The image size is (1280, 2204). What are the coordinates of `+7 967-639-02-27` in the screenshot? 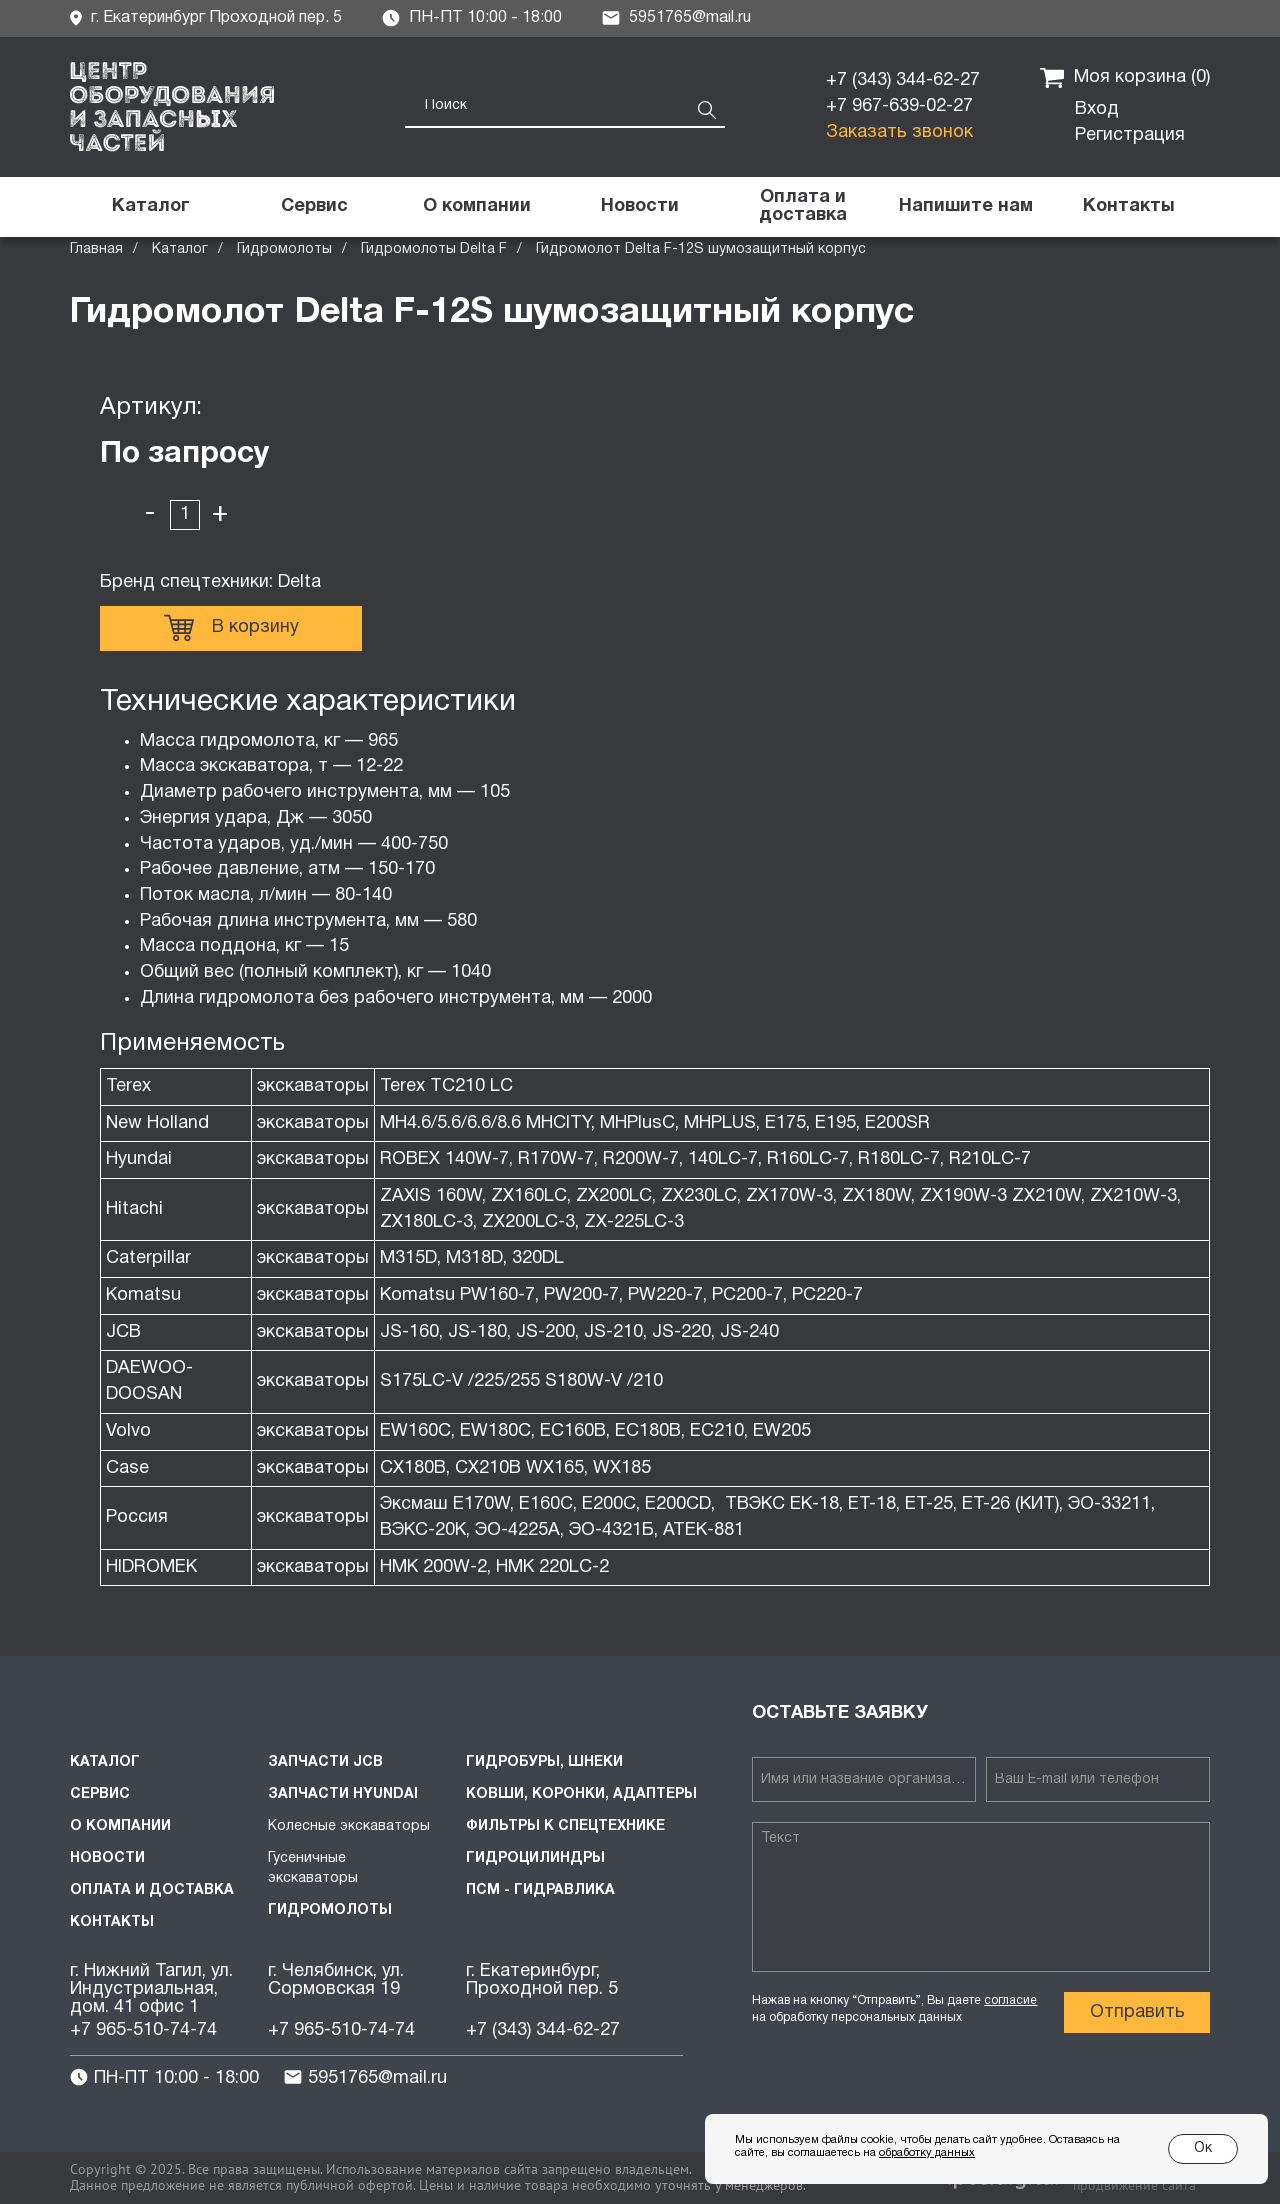 It's located at (899, 106).